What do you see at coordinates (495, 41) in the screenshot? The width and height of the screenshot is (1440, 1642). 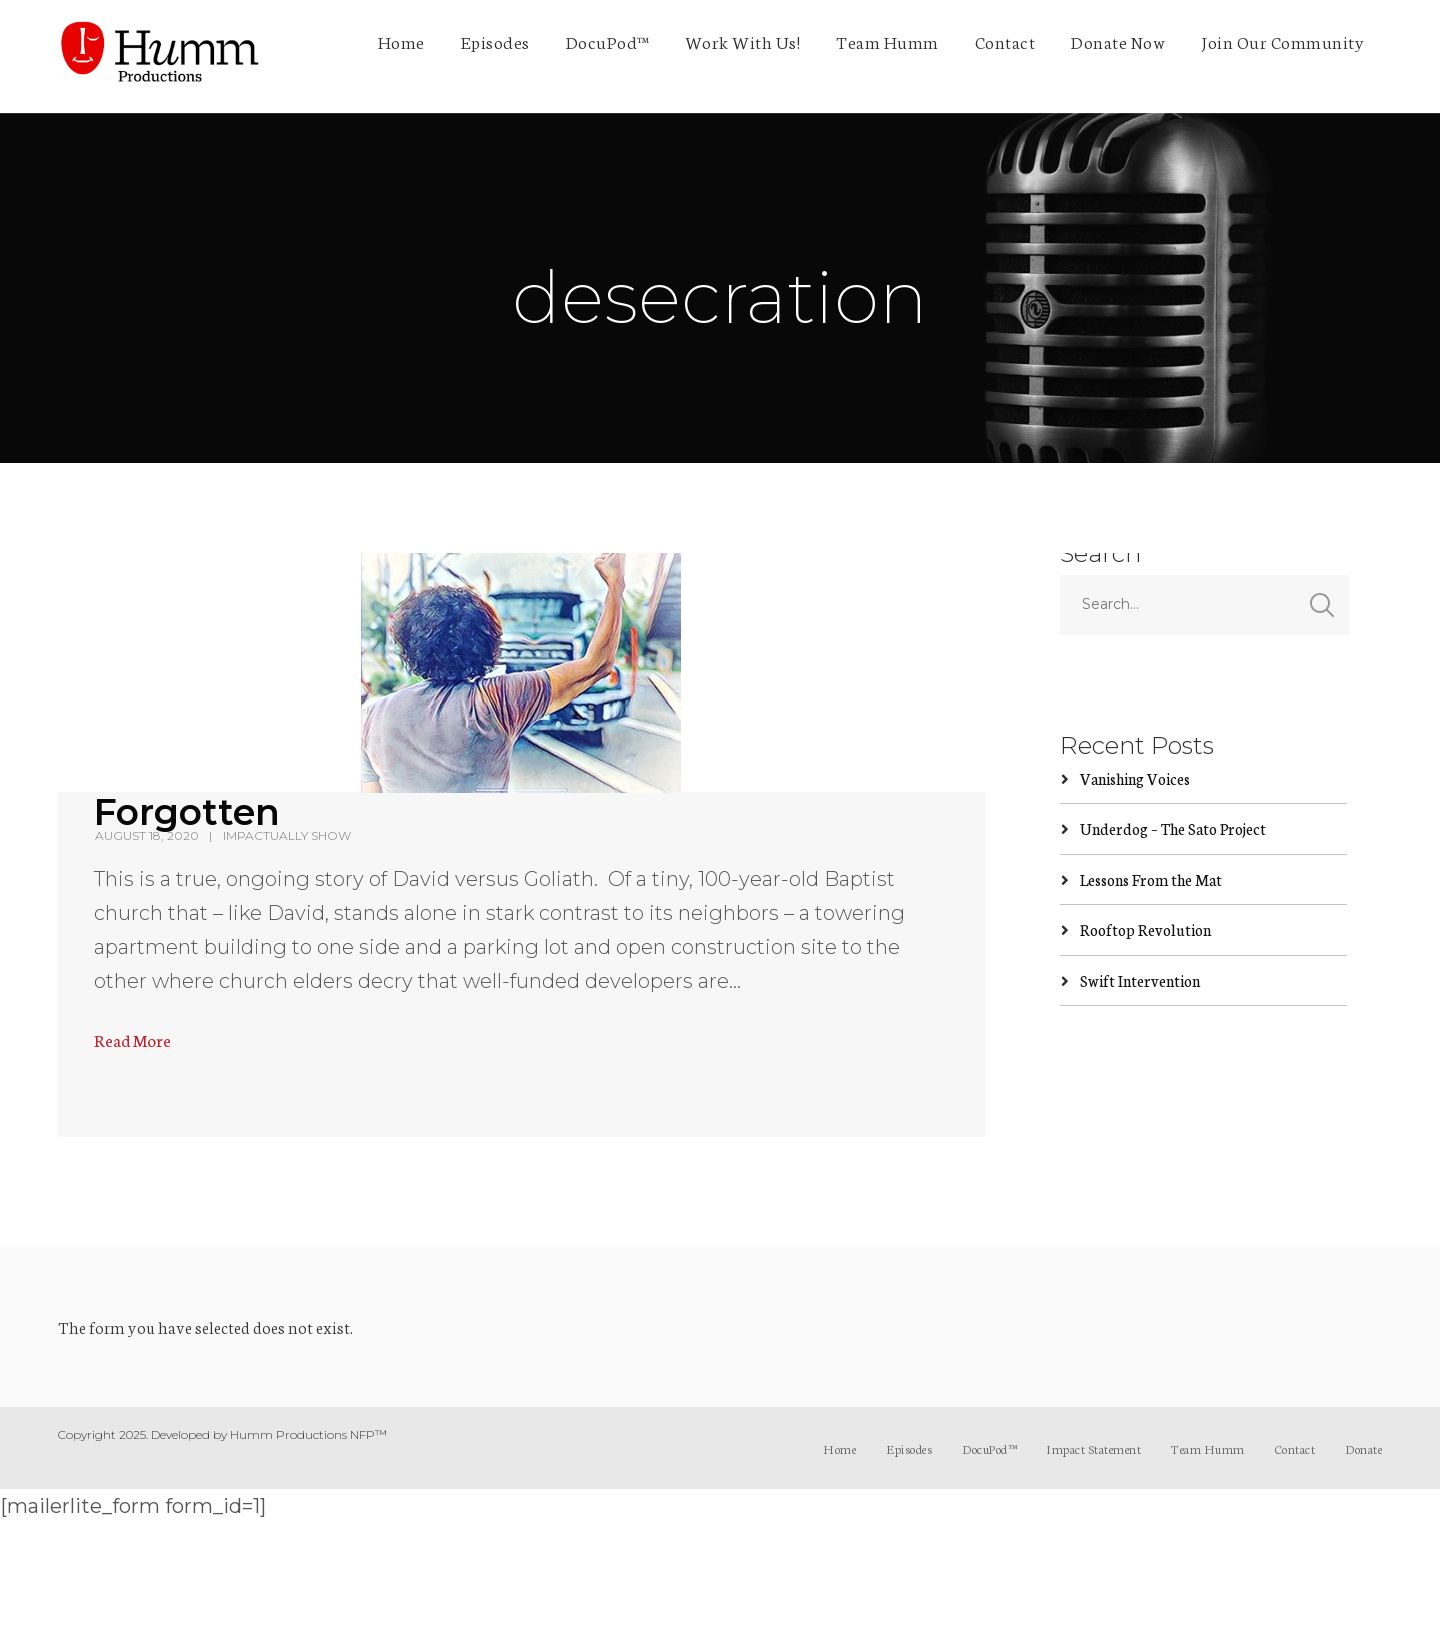 I see `Episodes` at bounding box center [495, 41].